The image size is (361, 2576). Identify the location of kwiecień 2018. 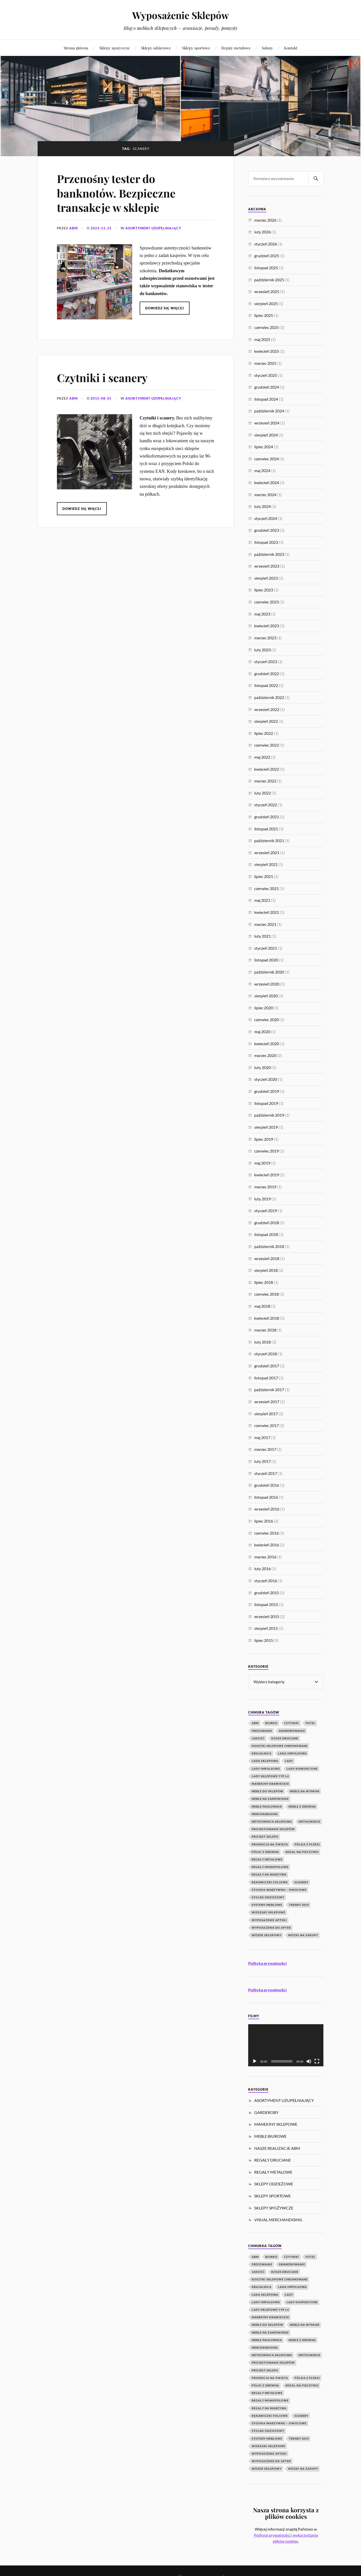
(266, 1318).